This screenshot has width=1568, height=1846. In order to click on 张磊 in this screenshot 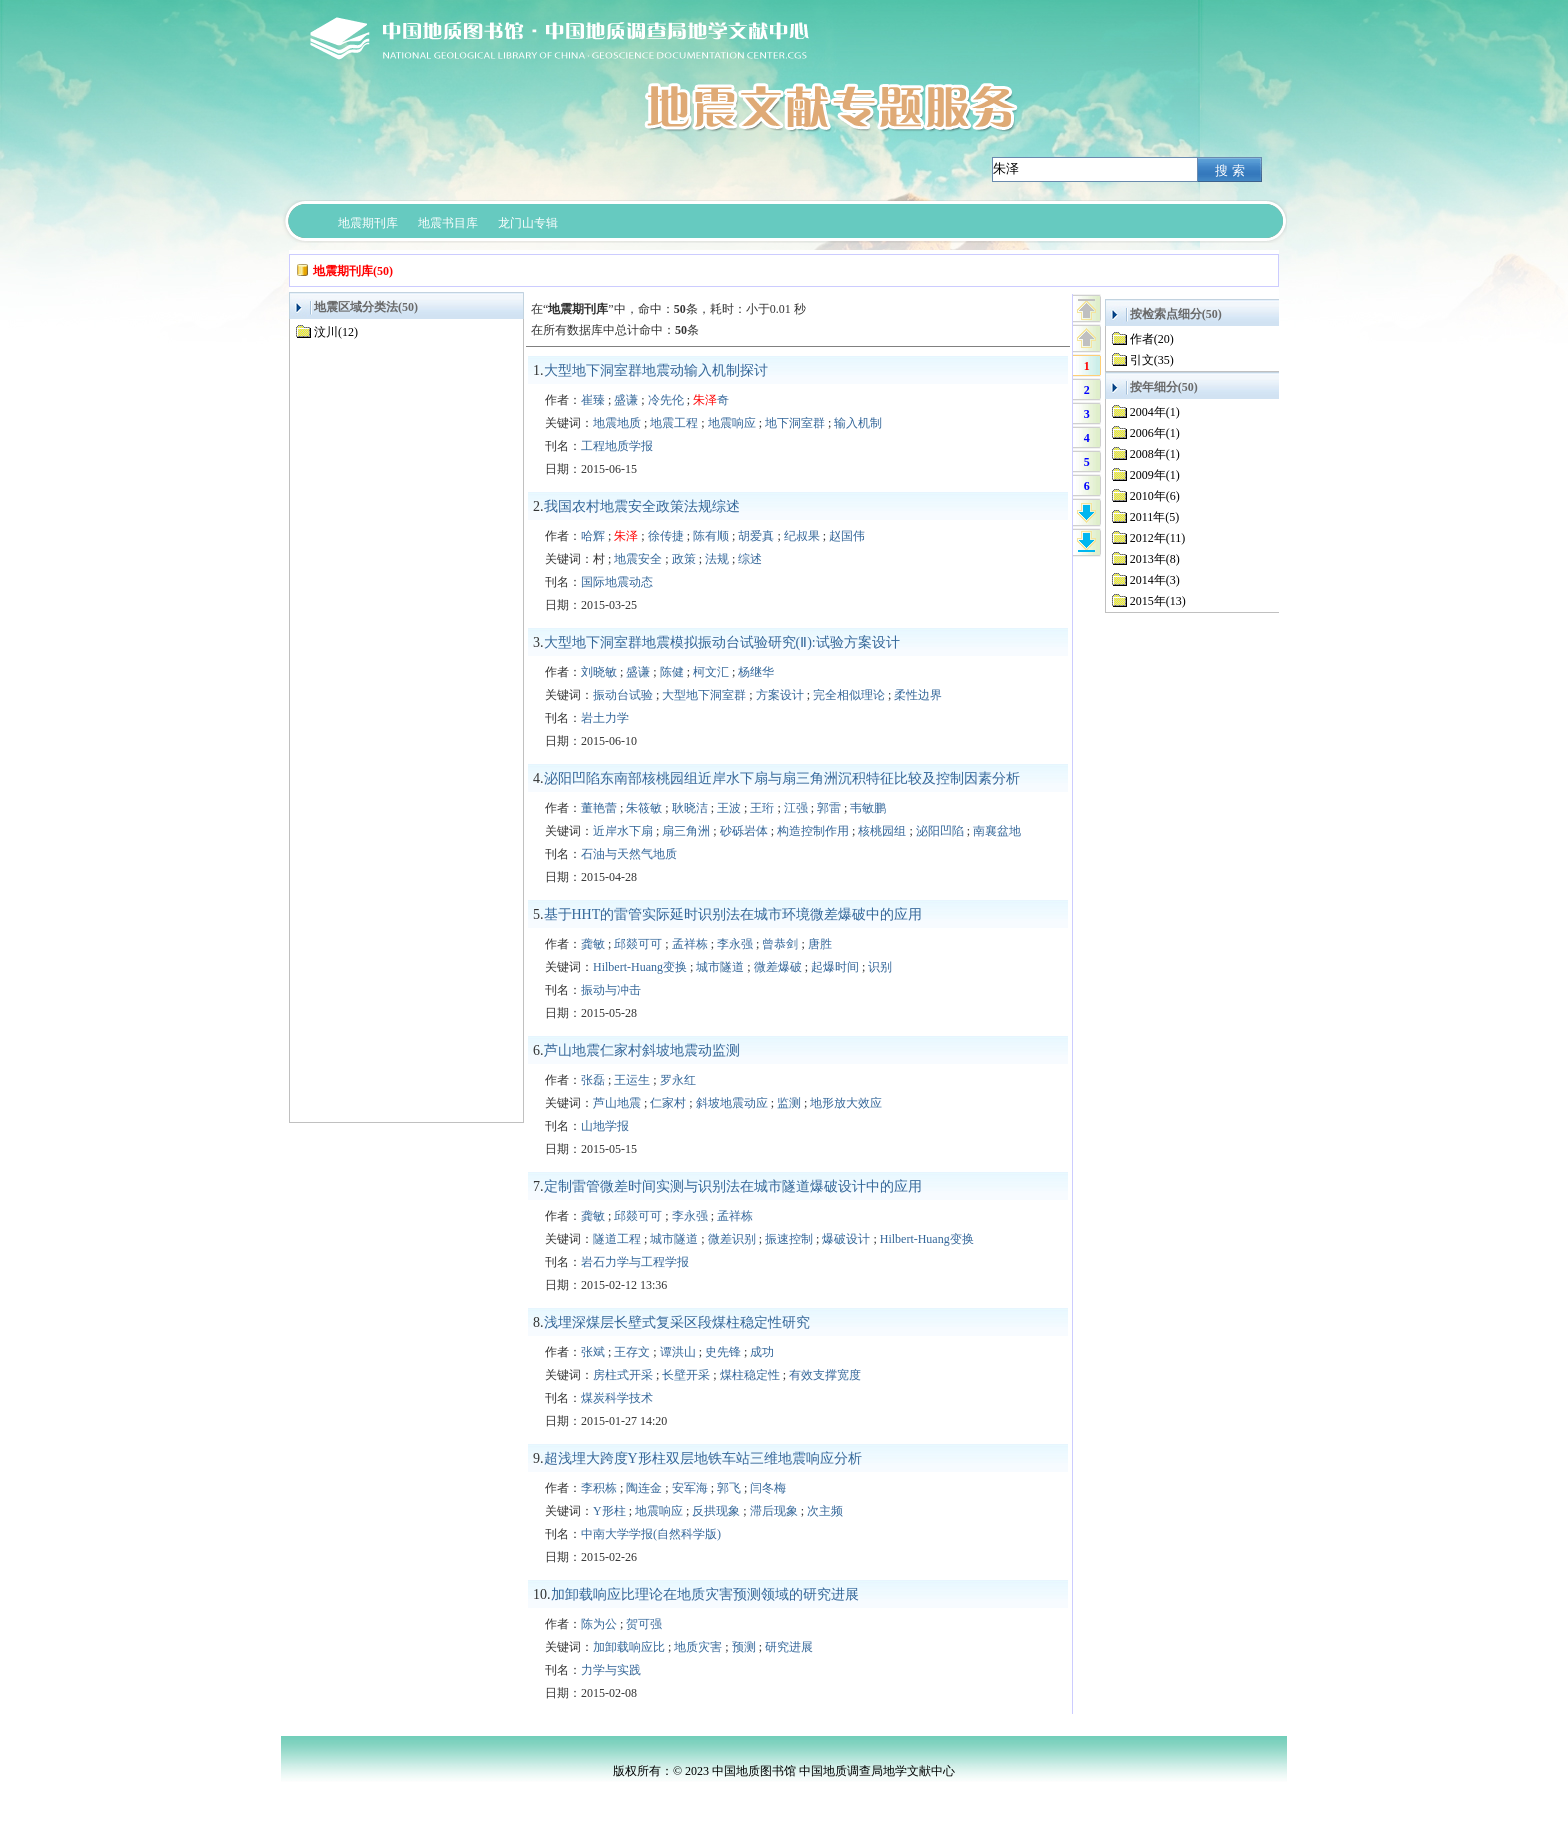, I will do `click(593, 1080)`.